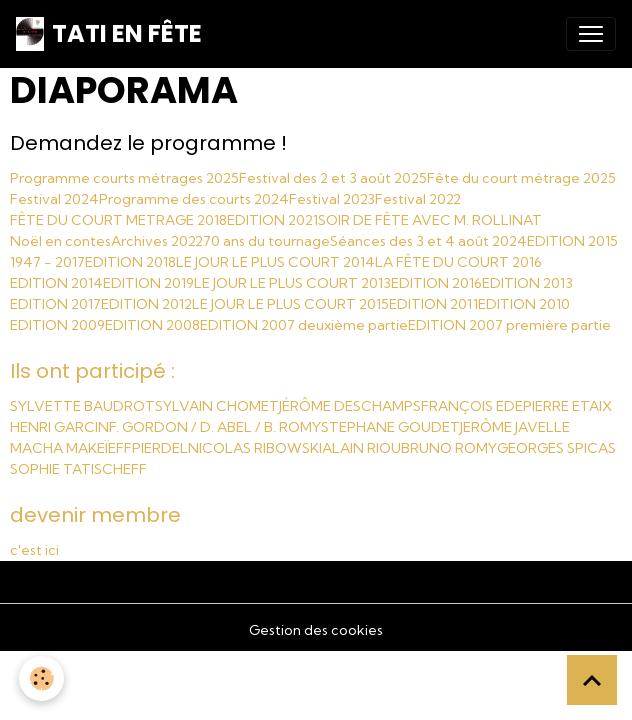  What do you see at coordinates (567, 406) in the screenshot?
I see `PIERRE ETAIX` at bounding box center [567, 406].